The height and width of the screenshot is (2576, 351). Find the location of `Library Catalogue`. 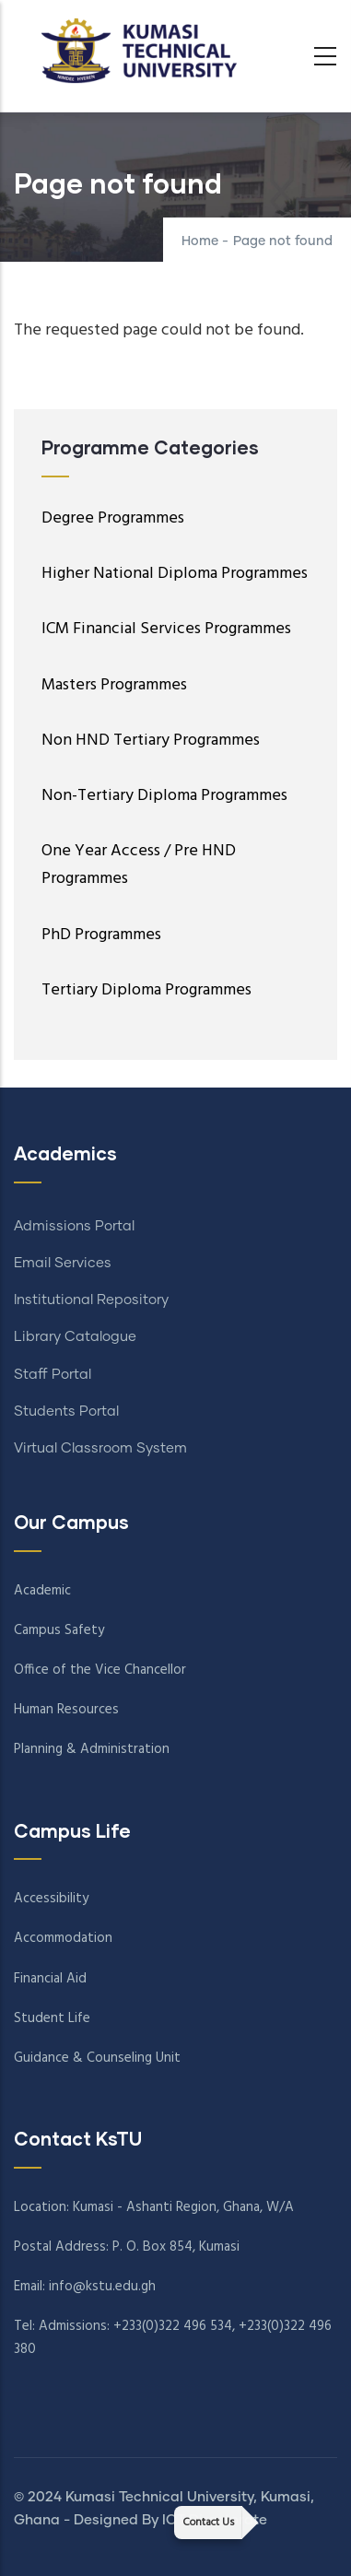

Library Catalogue is located at coordinates (75, 1337).